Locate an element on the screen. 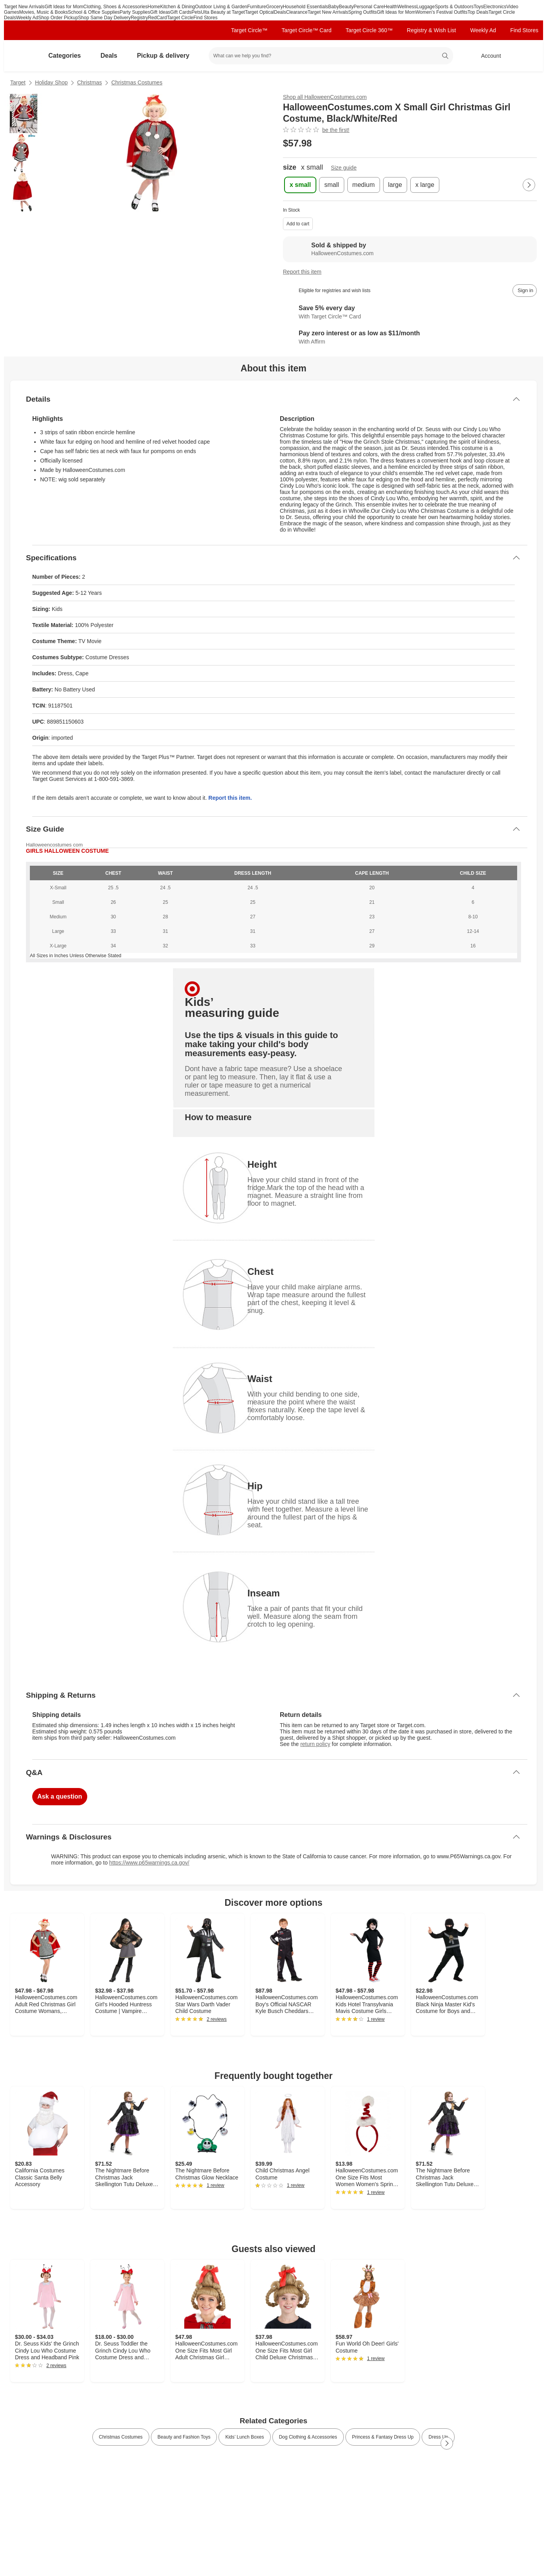  Ask a question is located at coordinates (59, 1796).